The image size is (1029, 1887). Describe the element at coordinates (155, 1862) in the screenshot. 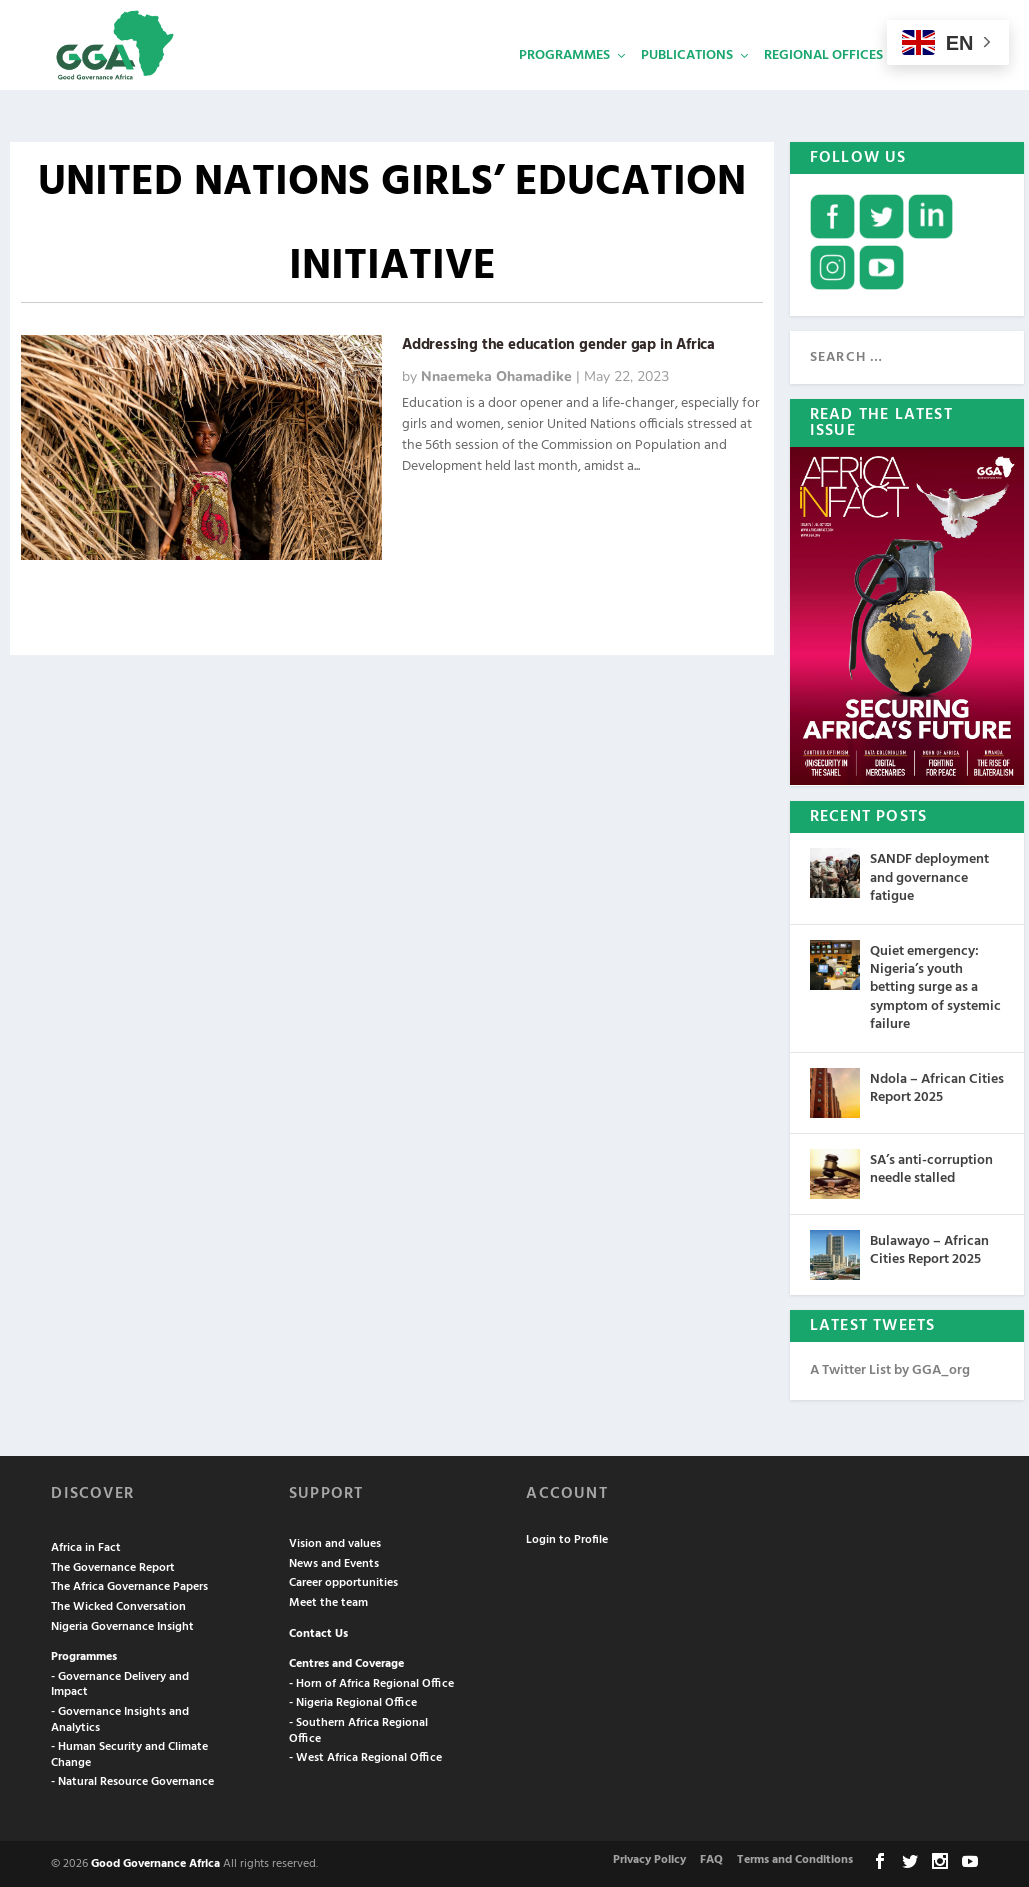

I see `Good Governance Africa` at that location.